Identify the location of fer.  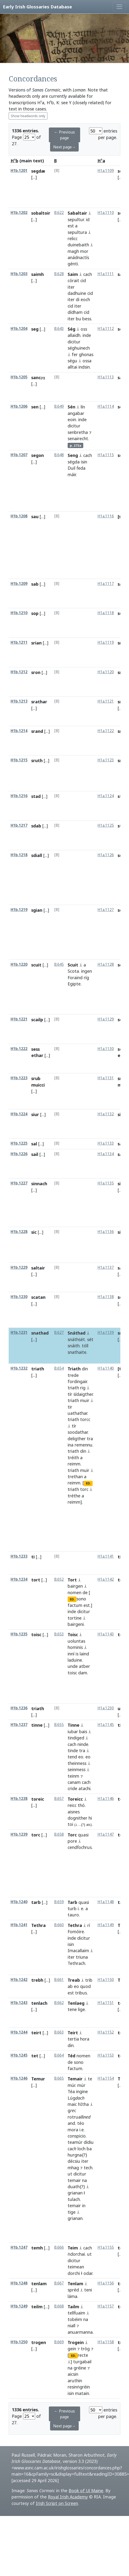
(75, 354).